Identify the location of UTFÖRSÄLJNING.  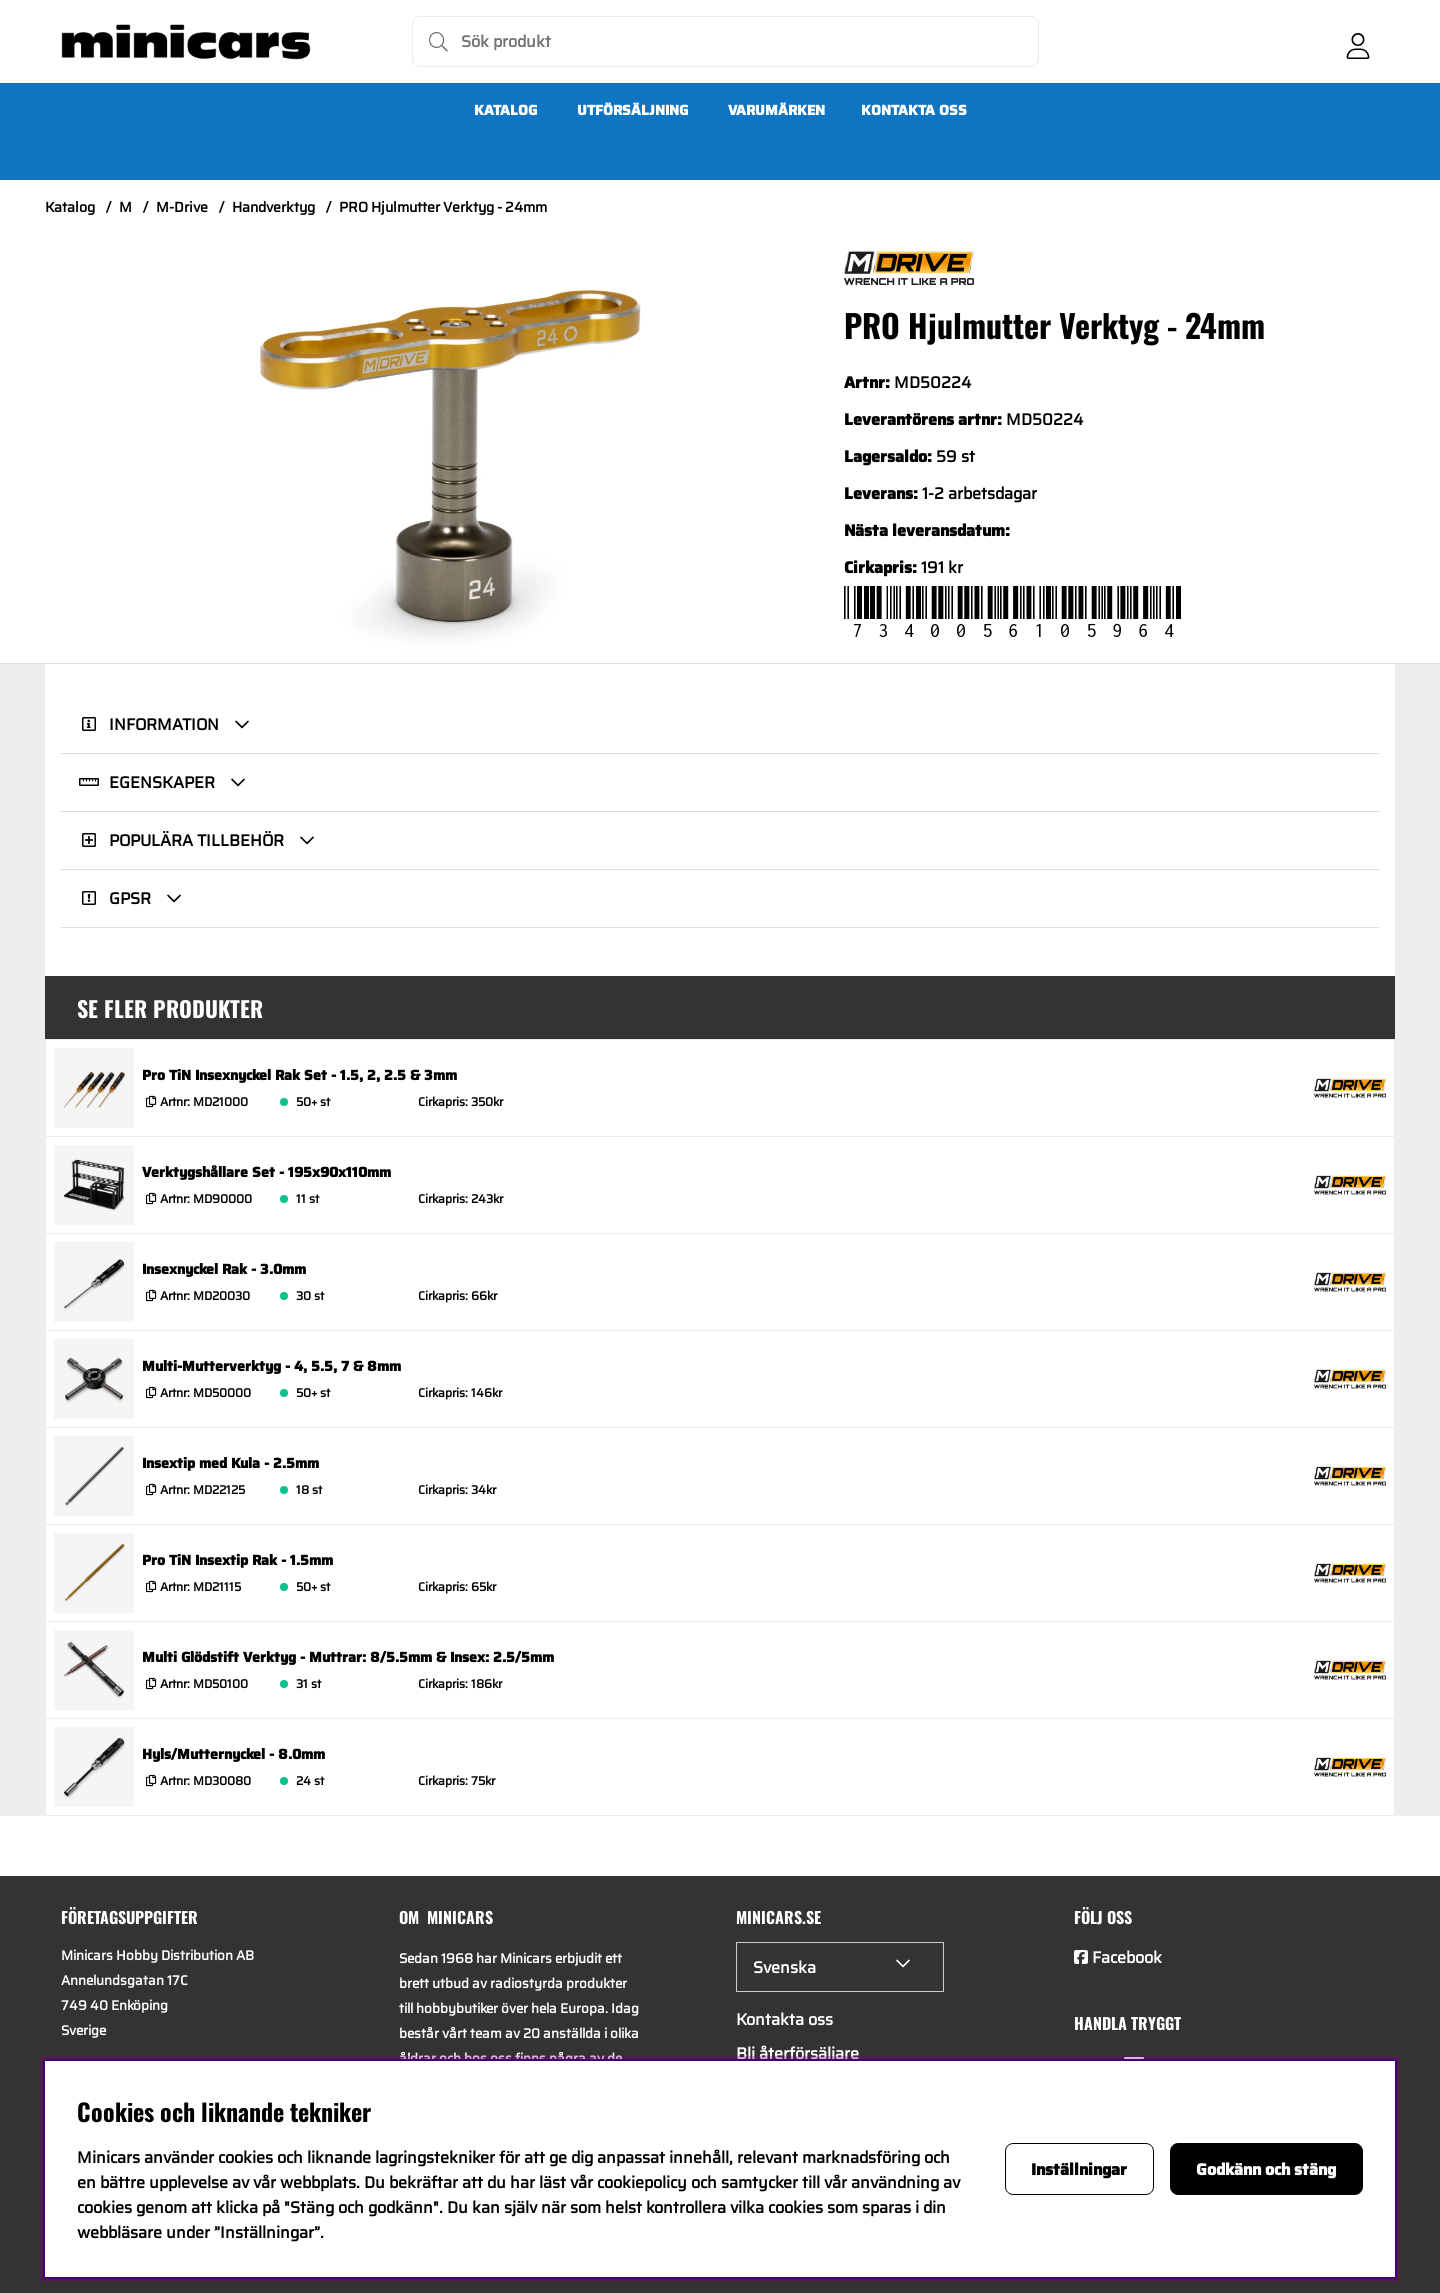
(632, 110).